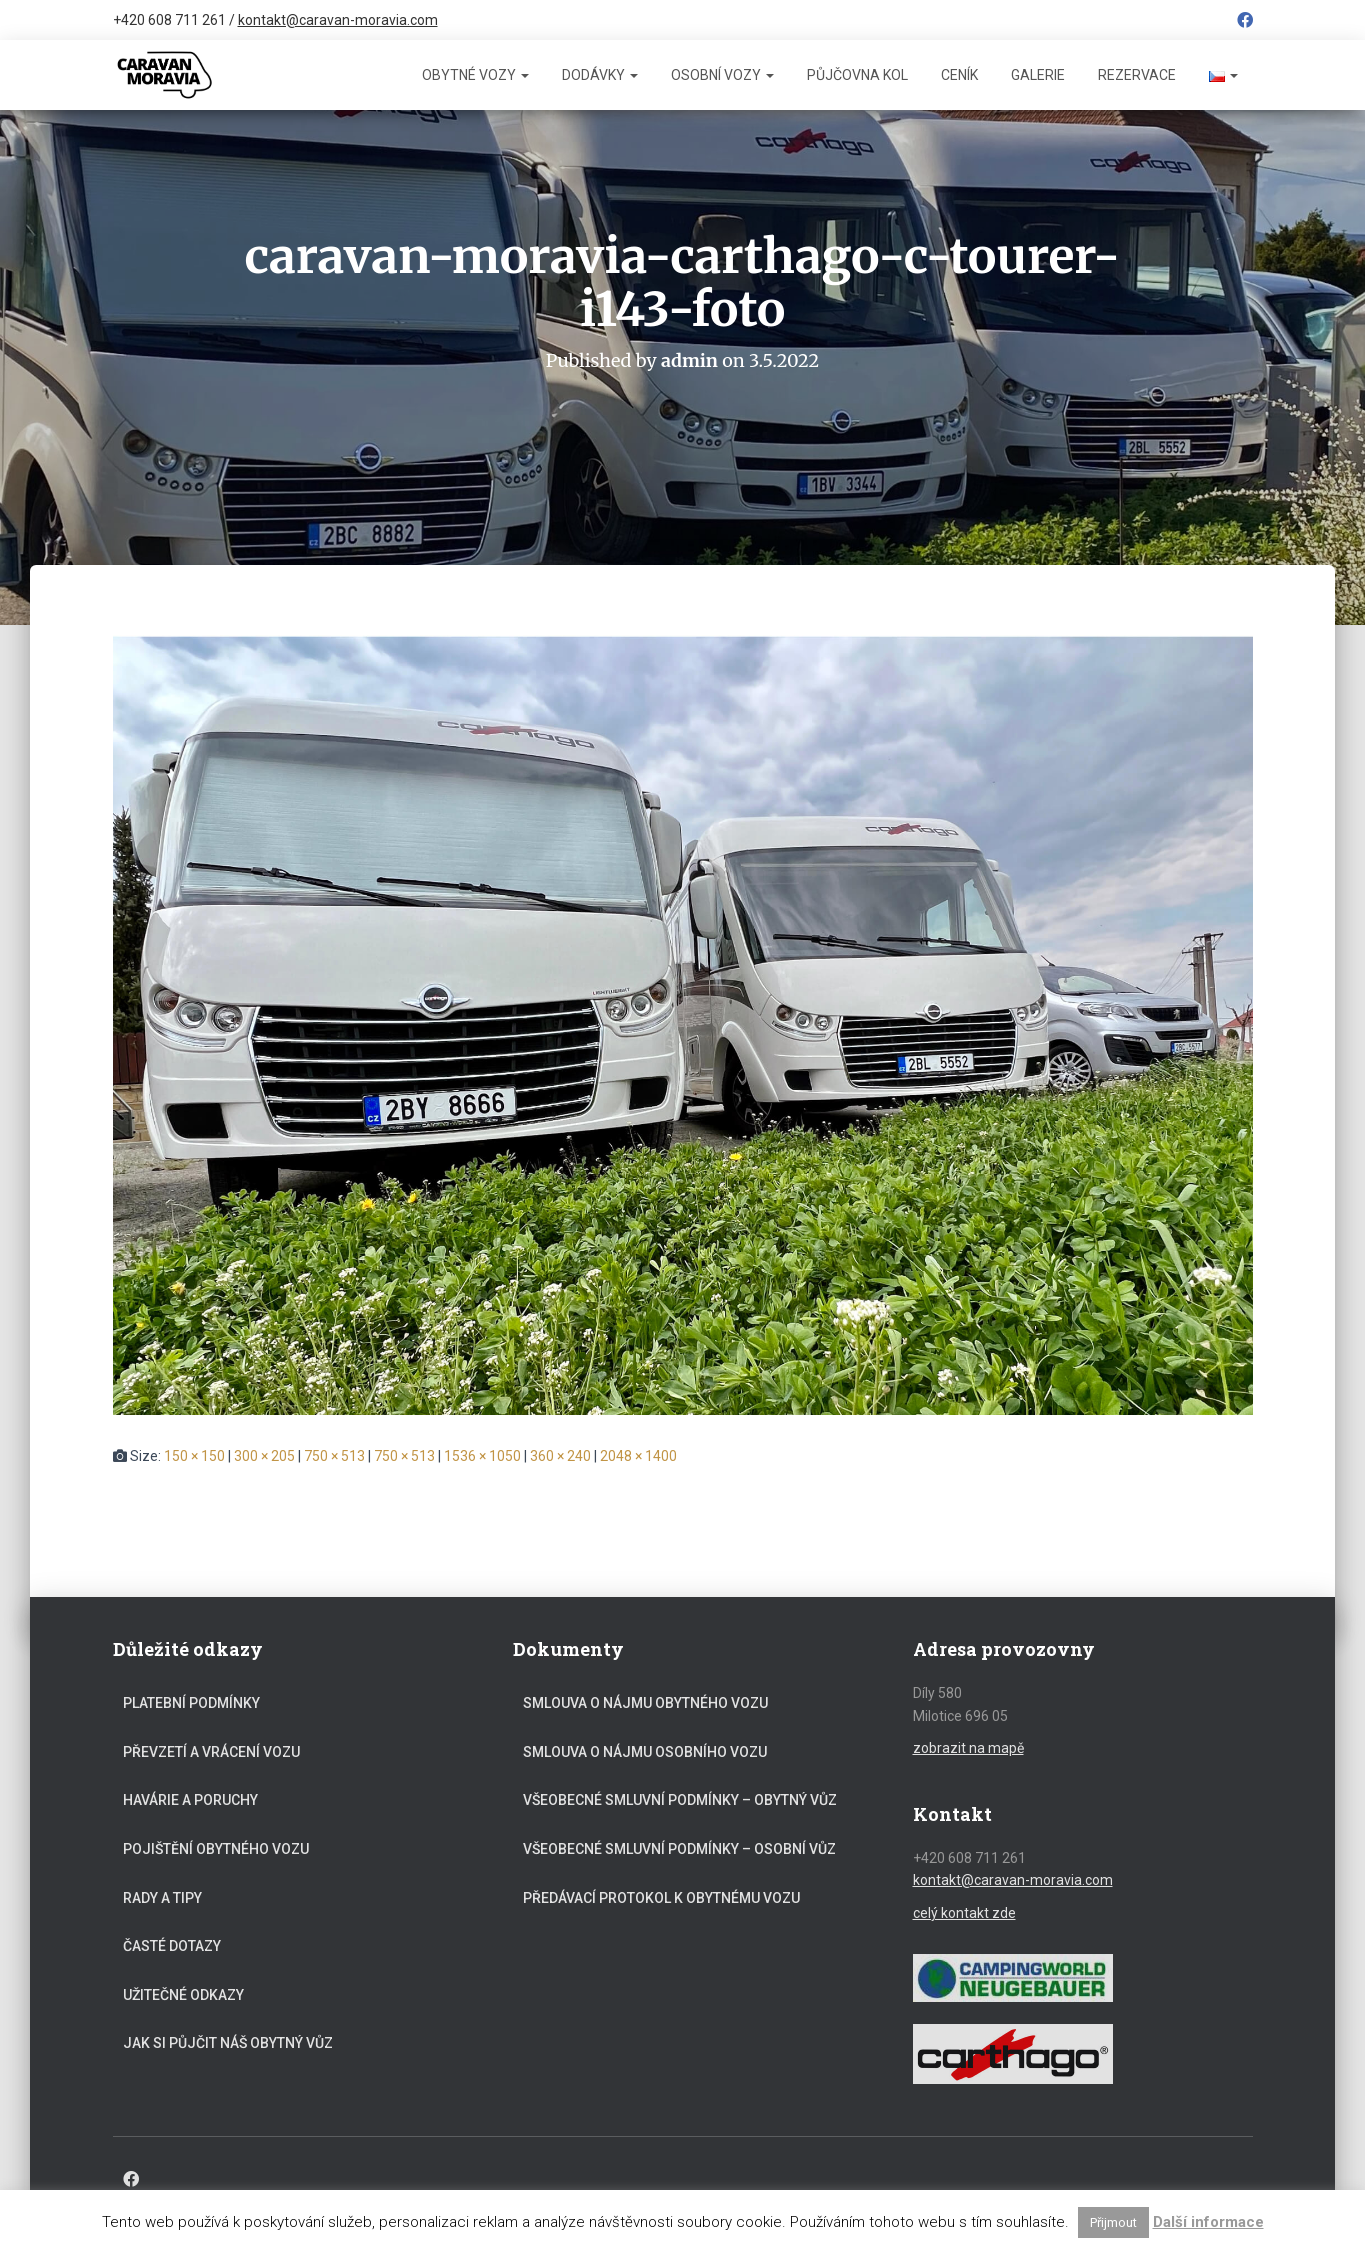 This screenshot has height=2250, width=1365. What do you see at coordinates (1245, 23) in the screenshot?
I see `Facebook` at bounding box center [1245, 23].